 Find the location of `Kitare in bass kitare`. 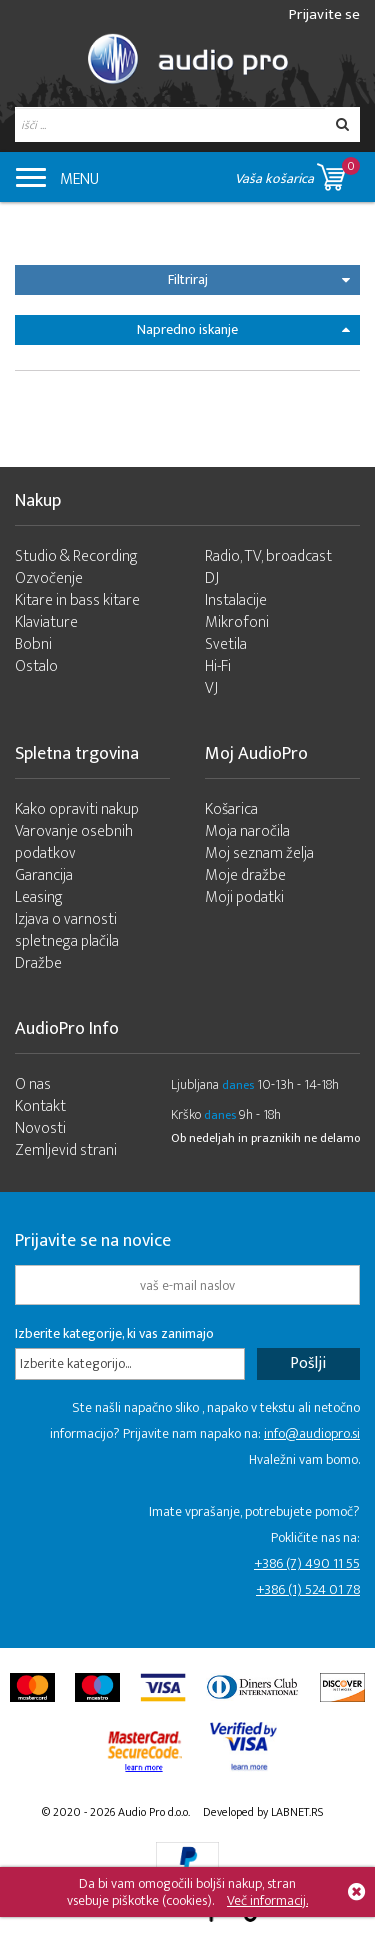

Kitare in bass kitare is located at coordinates (77, 600).